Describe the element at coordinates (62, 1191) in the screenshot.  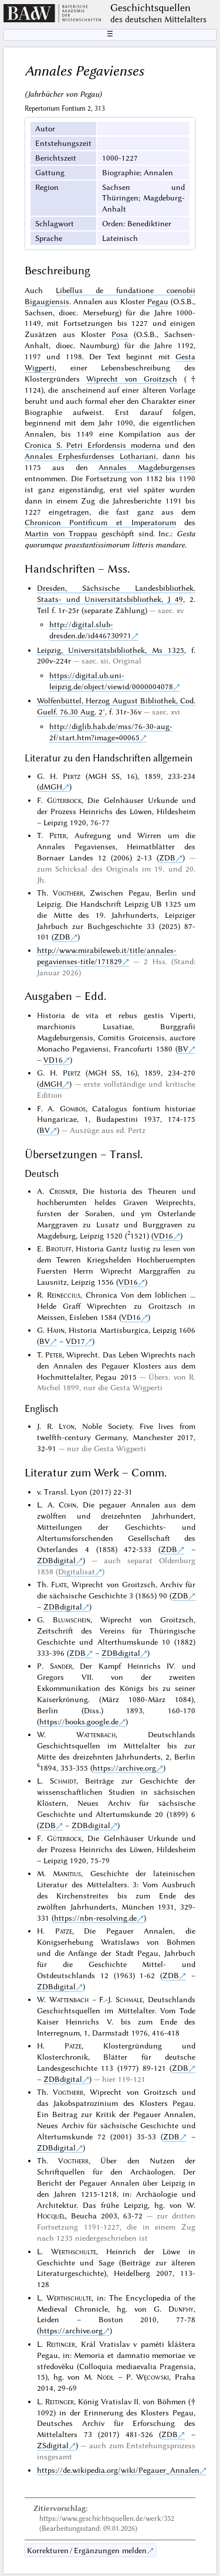
I see `Crosner` at that location.